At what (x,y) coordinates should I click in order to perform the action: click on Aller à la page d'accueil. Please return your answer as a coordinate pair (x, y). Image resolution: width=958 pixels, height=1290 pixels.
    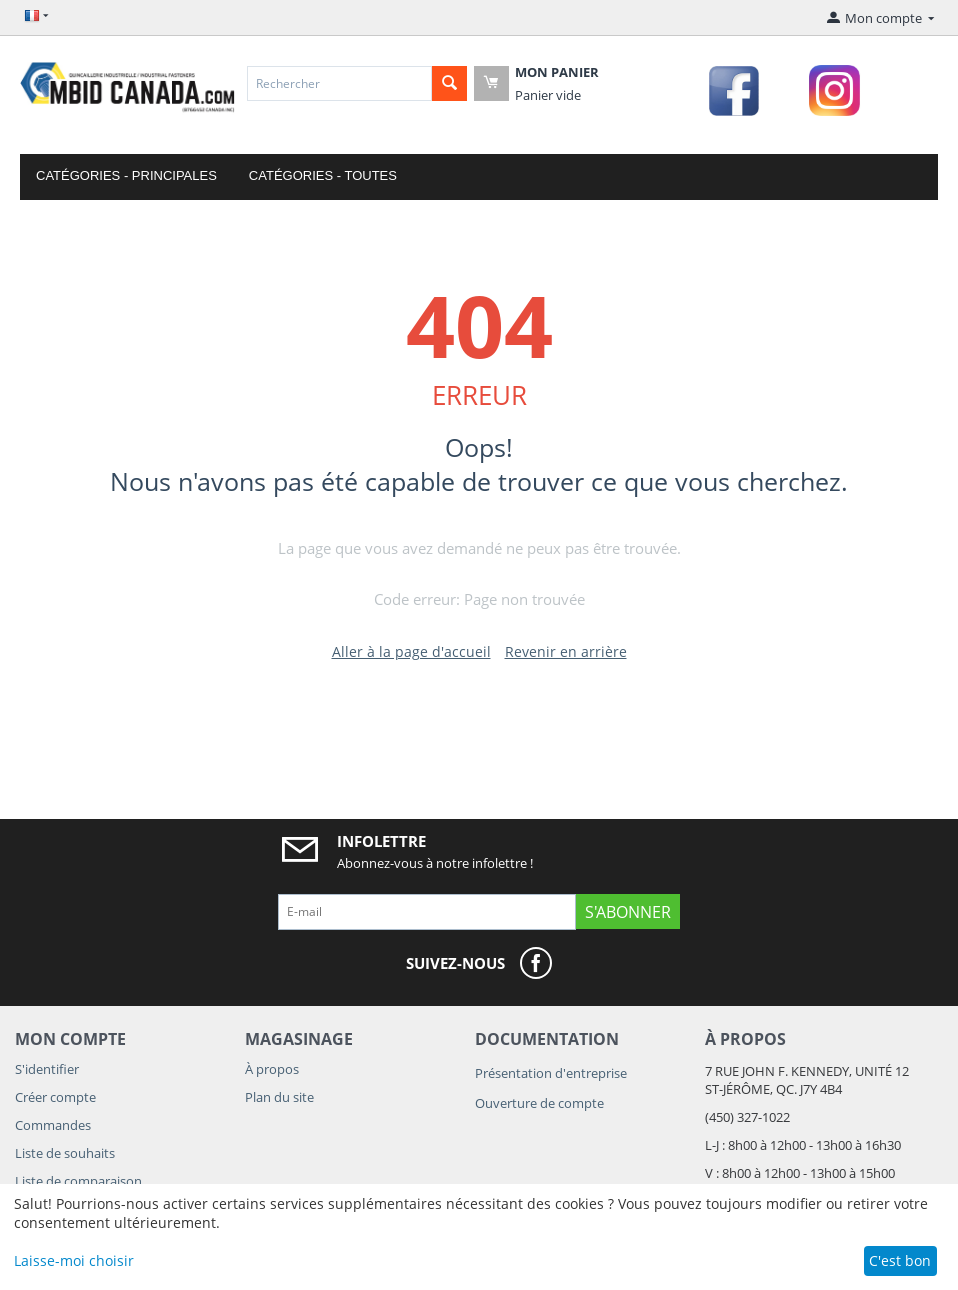
    Looking at the image, I should click on (411, 651).